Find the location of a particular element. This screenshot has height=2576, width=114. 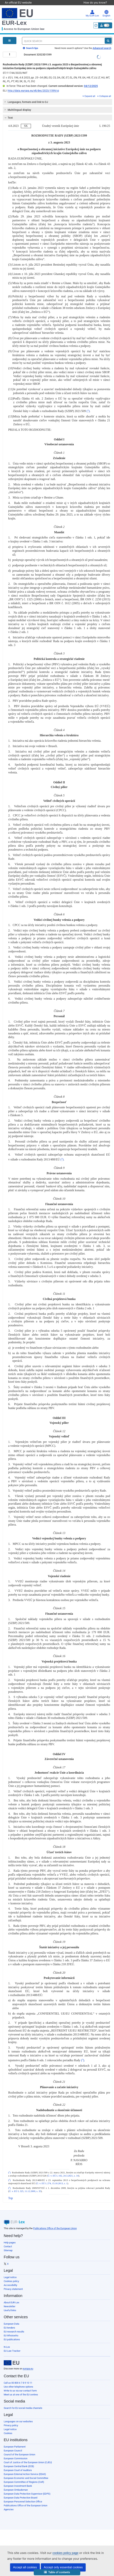

Council of the European Union is located at coordinates (19, 2449).